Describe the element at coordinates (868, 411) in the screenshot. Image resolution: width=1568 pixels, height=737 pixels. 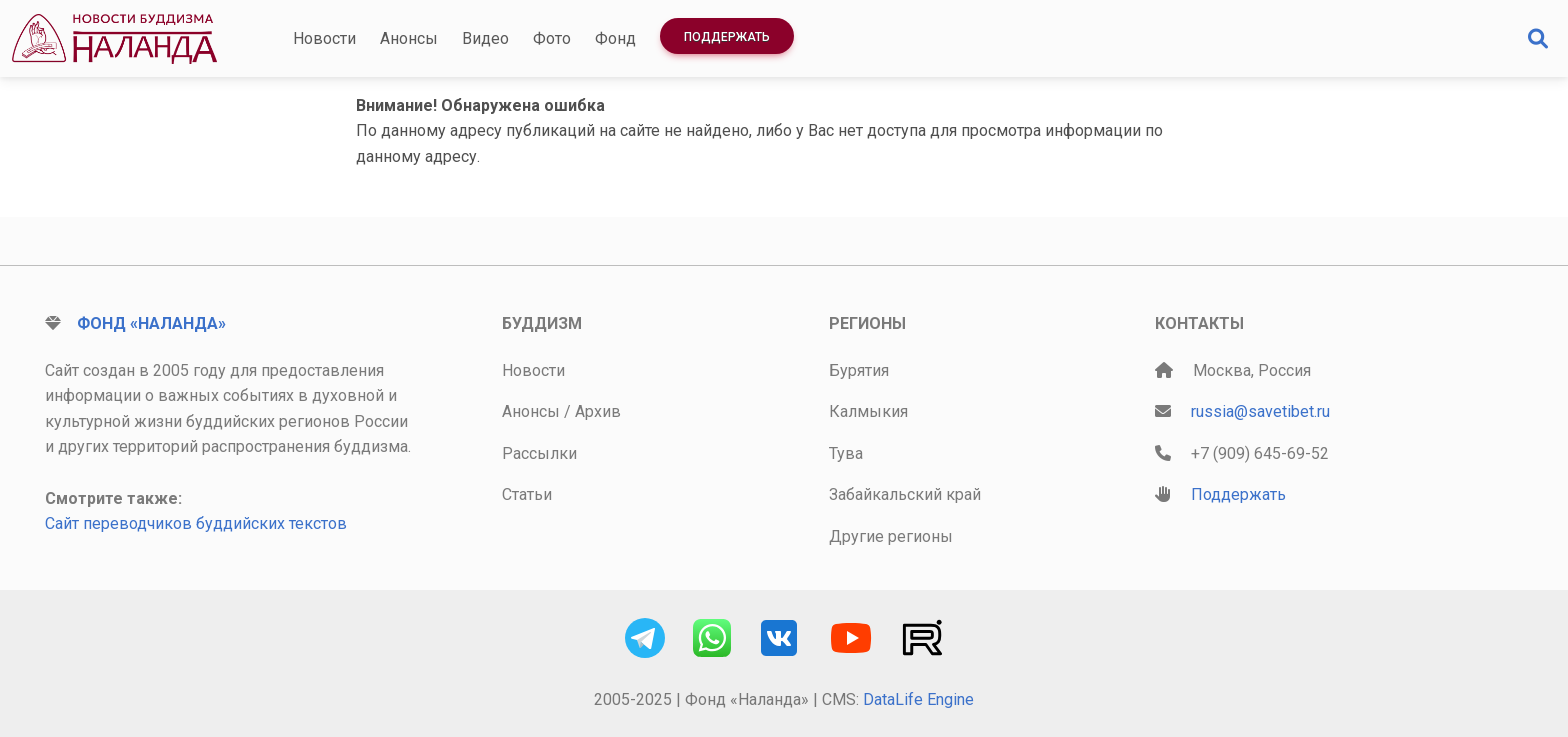
I see `Калмыкия` at that location.